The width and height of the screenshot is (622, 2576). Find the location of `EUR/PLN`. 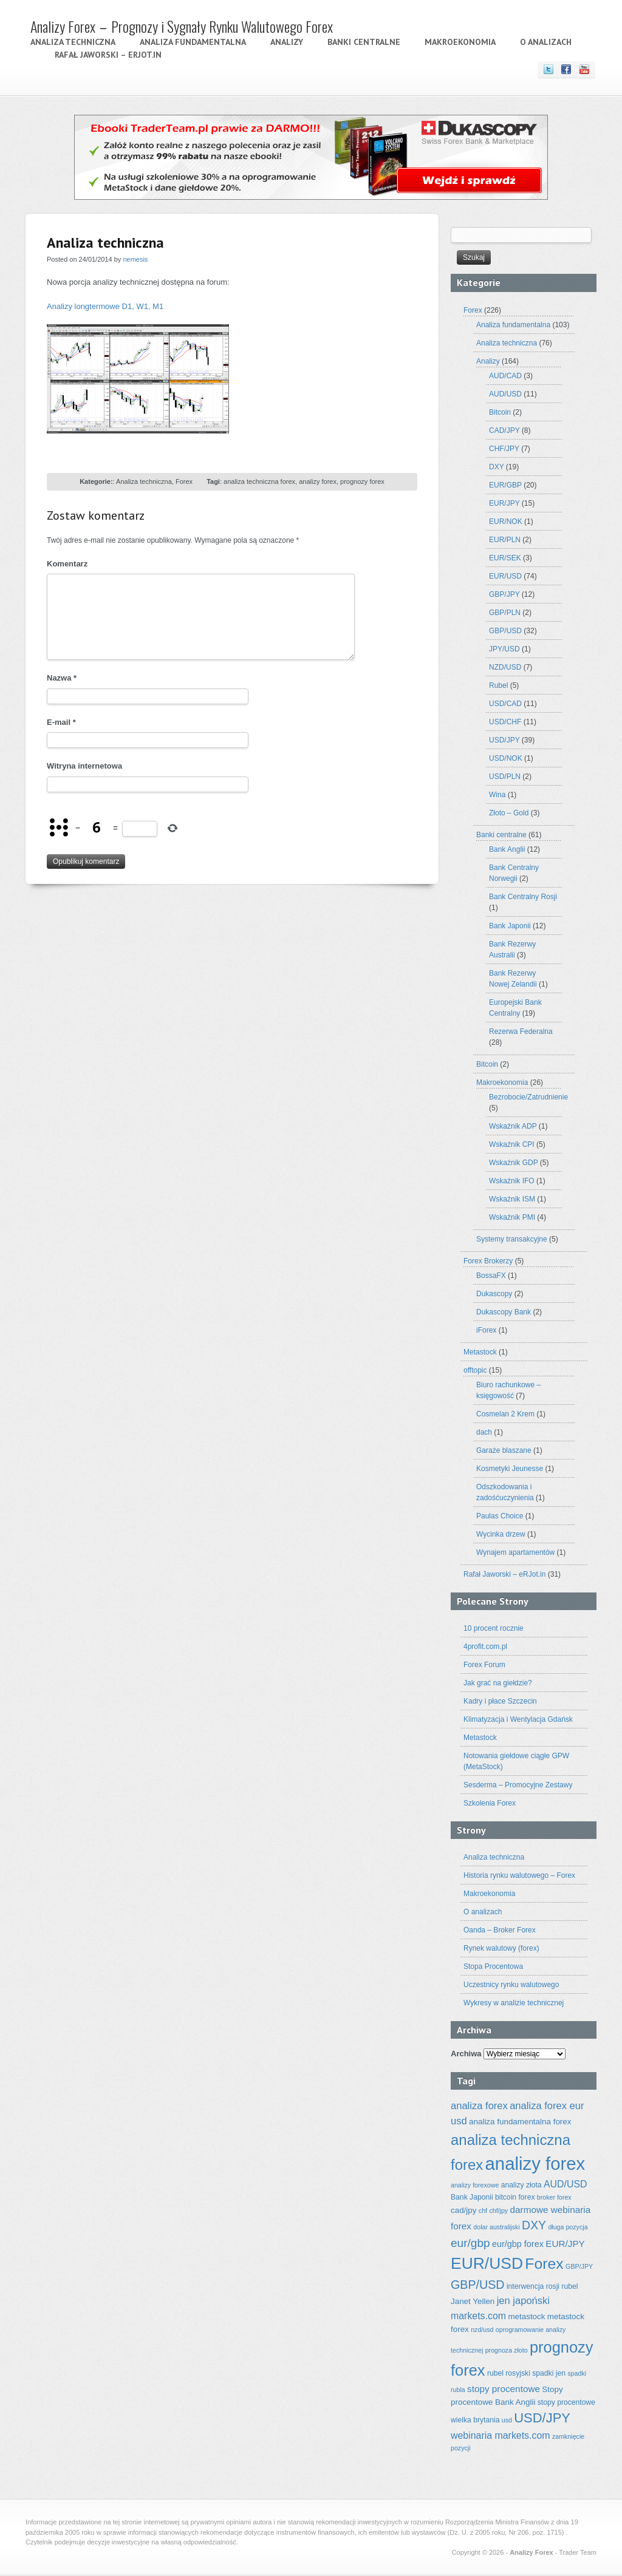

EUR/PLN is located at coordinates (505, 539).